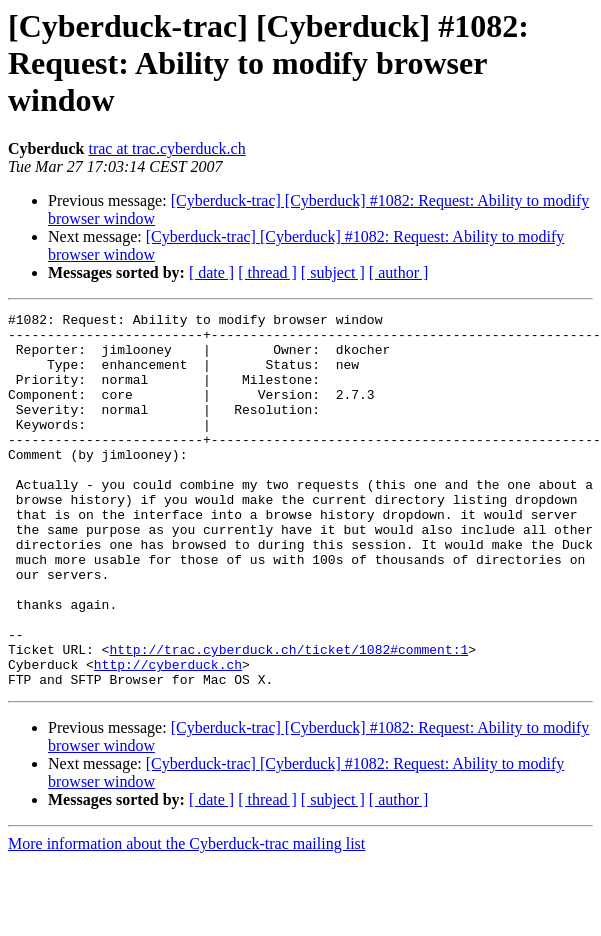 This screenshot has width=601, height=936. What do you see at coordinates (186, 918) in the screenshot?
I see `More information about the Cyberduck-trac mailing list` at bounding box center [186, 918].